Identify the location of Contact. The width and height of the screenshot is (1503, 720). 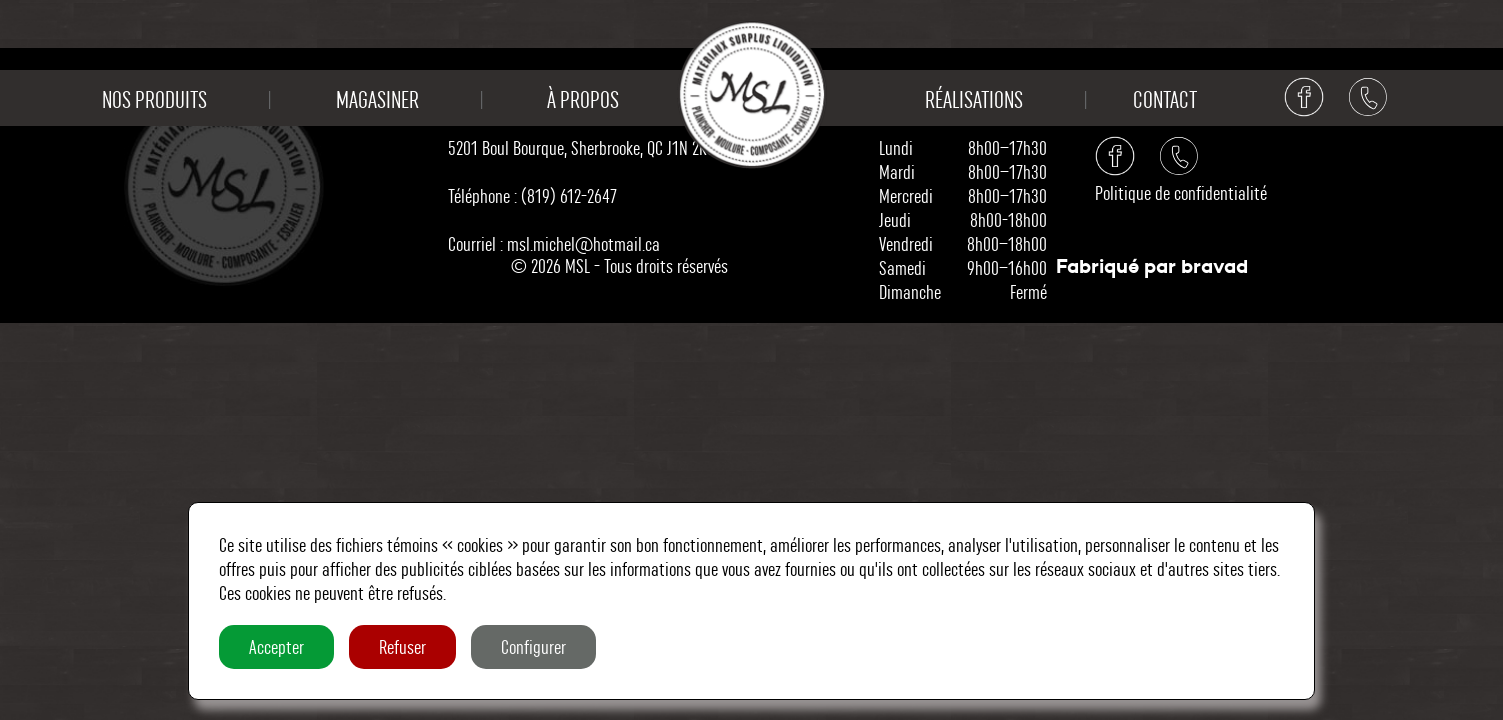
(1165, 100).